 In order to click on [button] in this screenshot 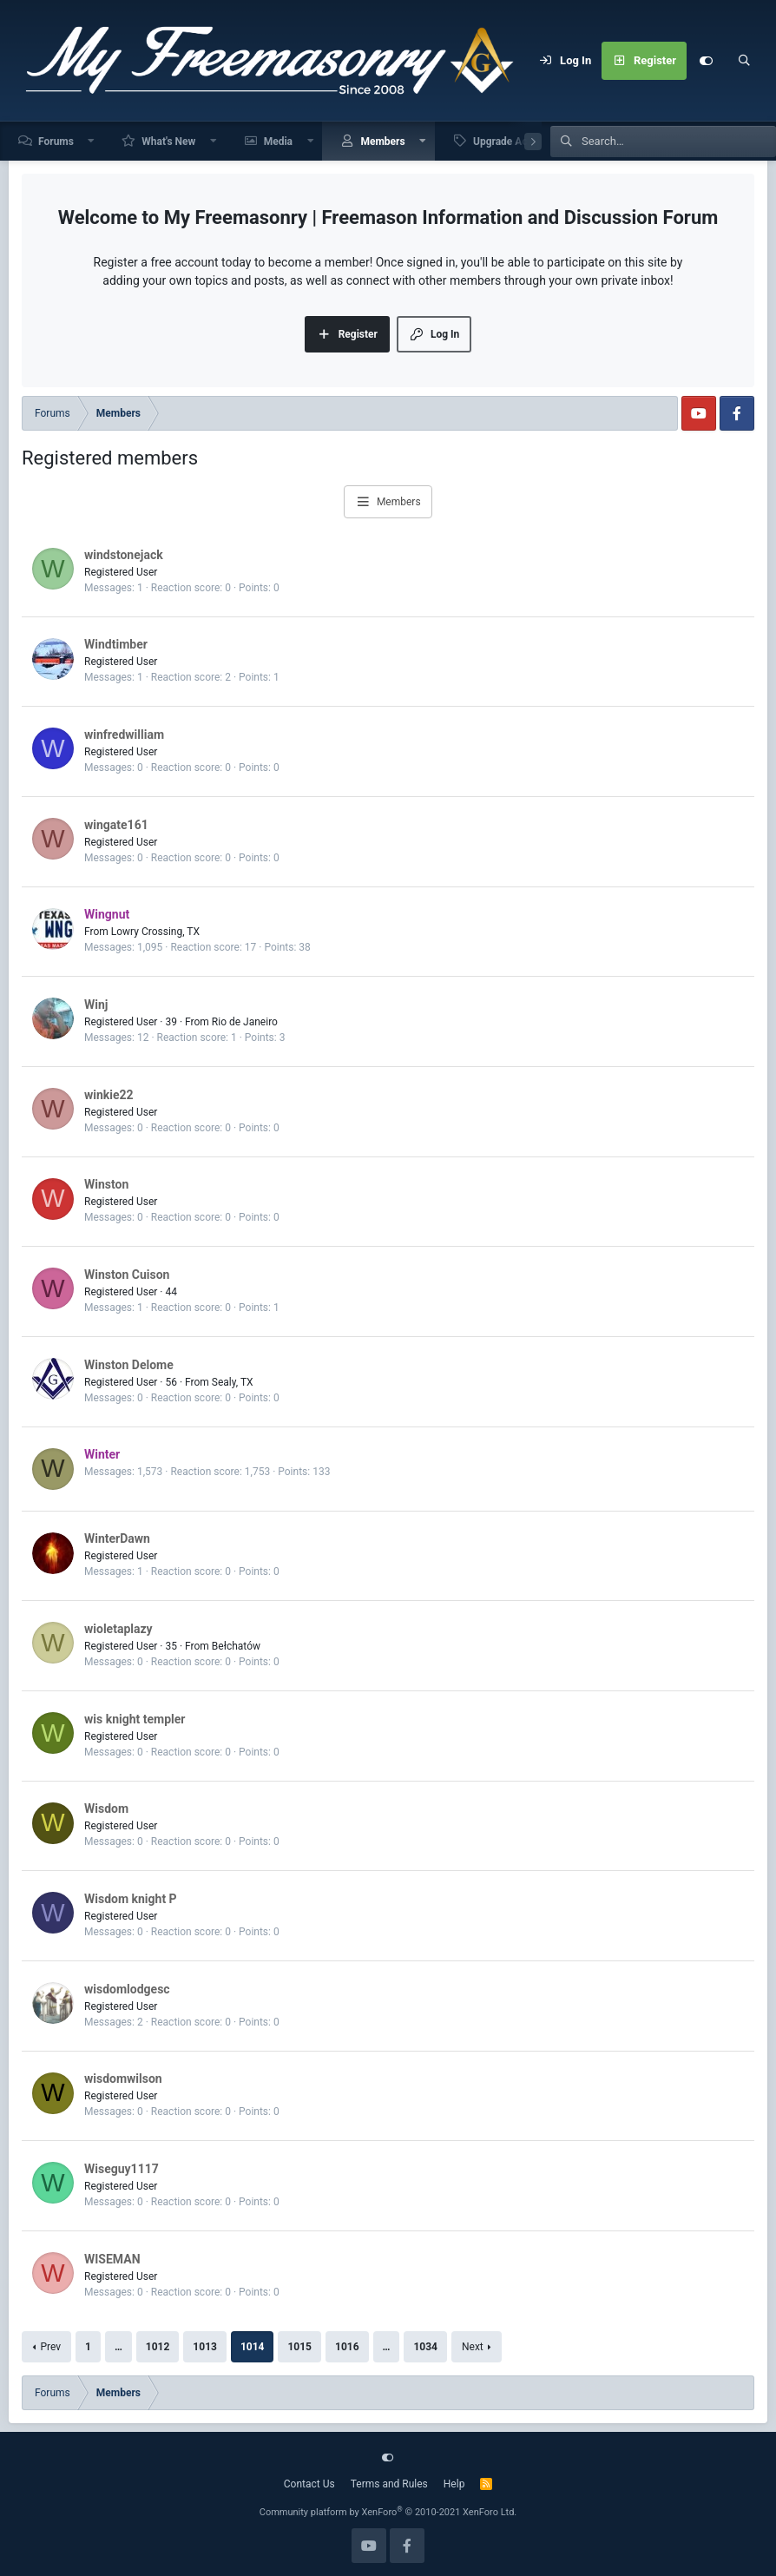, I will do `click(92, 141)`.